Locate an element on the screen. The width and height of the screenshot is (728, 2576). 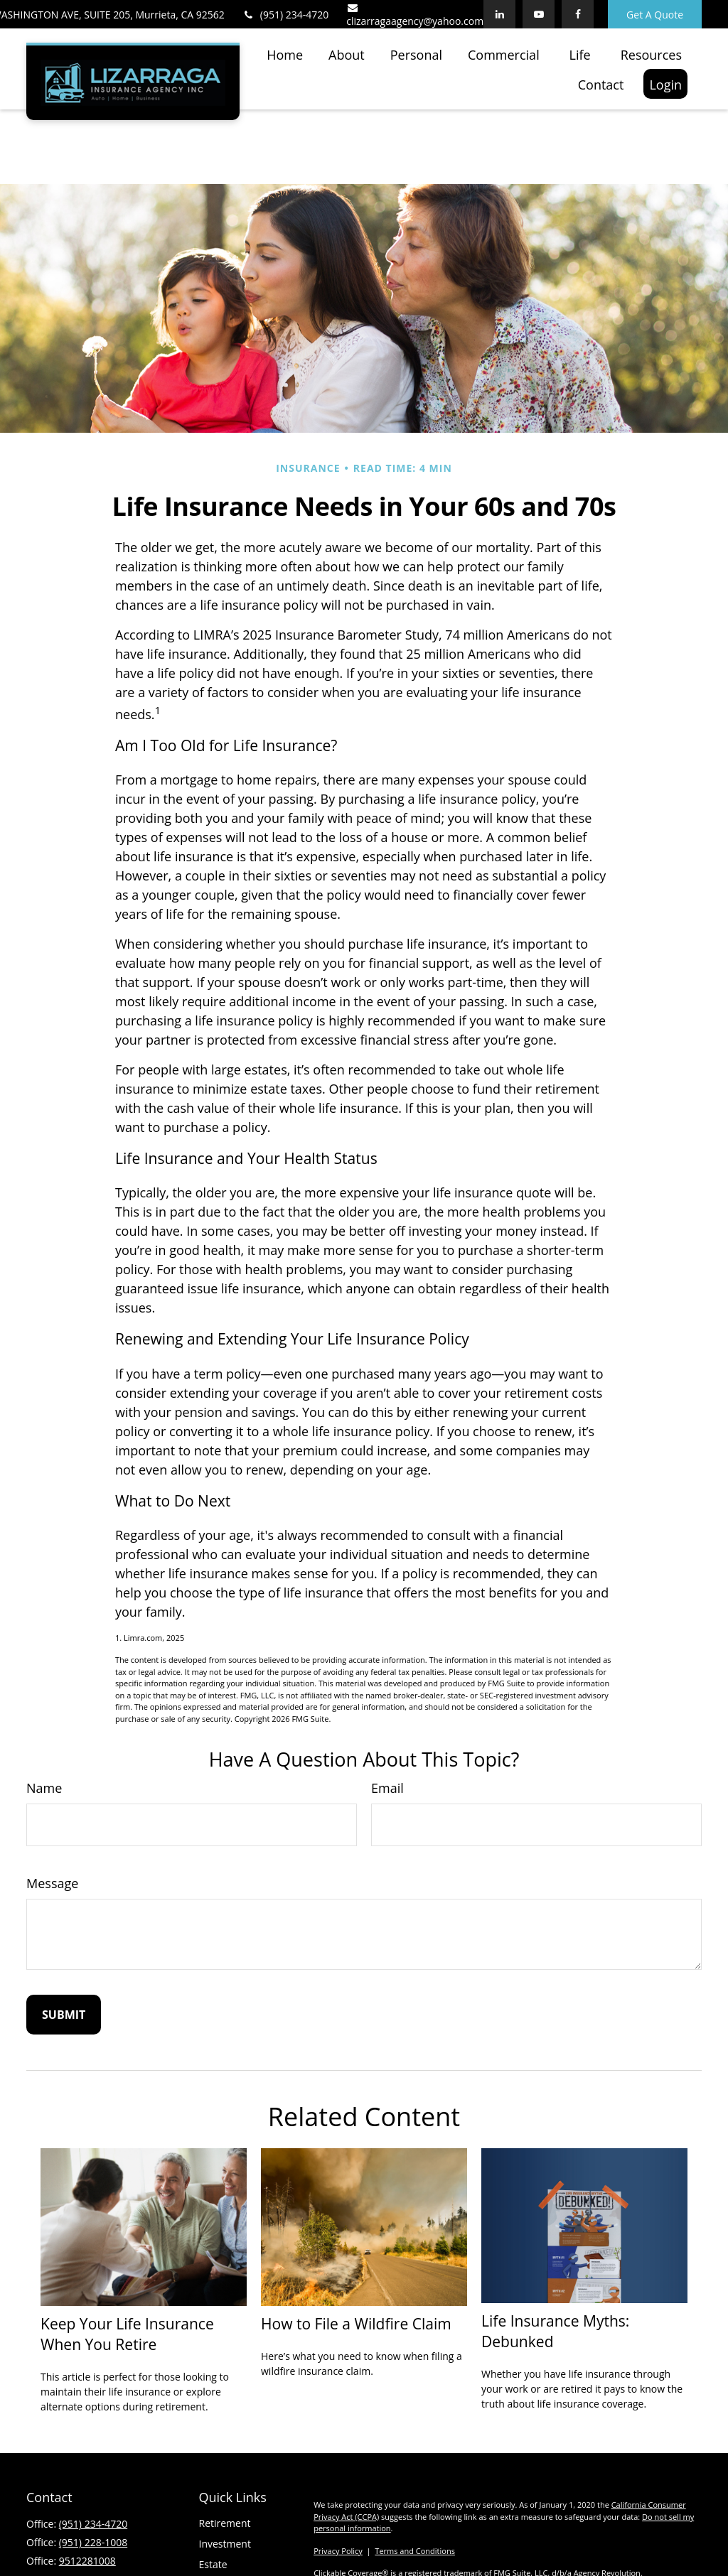
Investment is located at coordinates (225, 2546).